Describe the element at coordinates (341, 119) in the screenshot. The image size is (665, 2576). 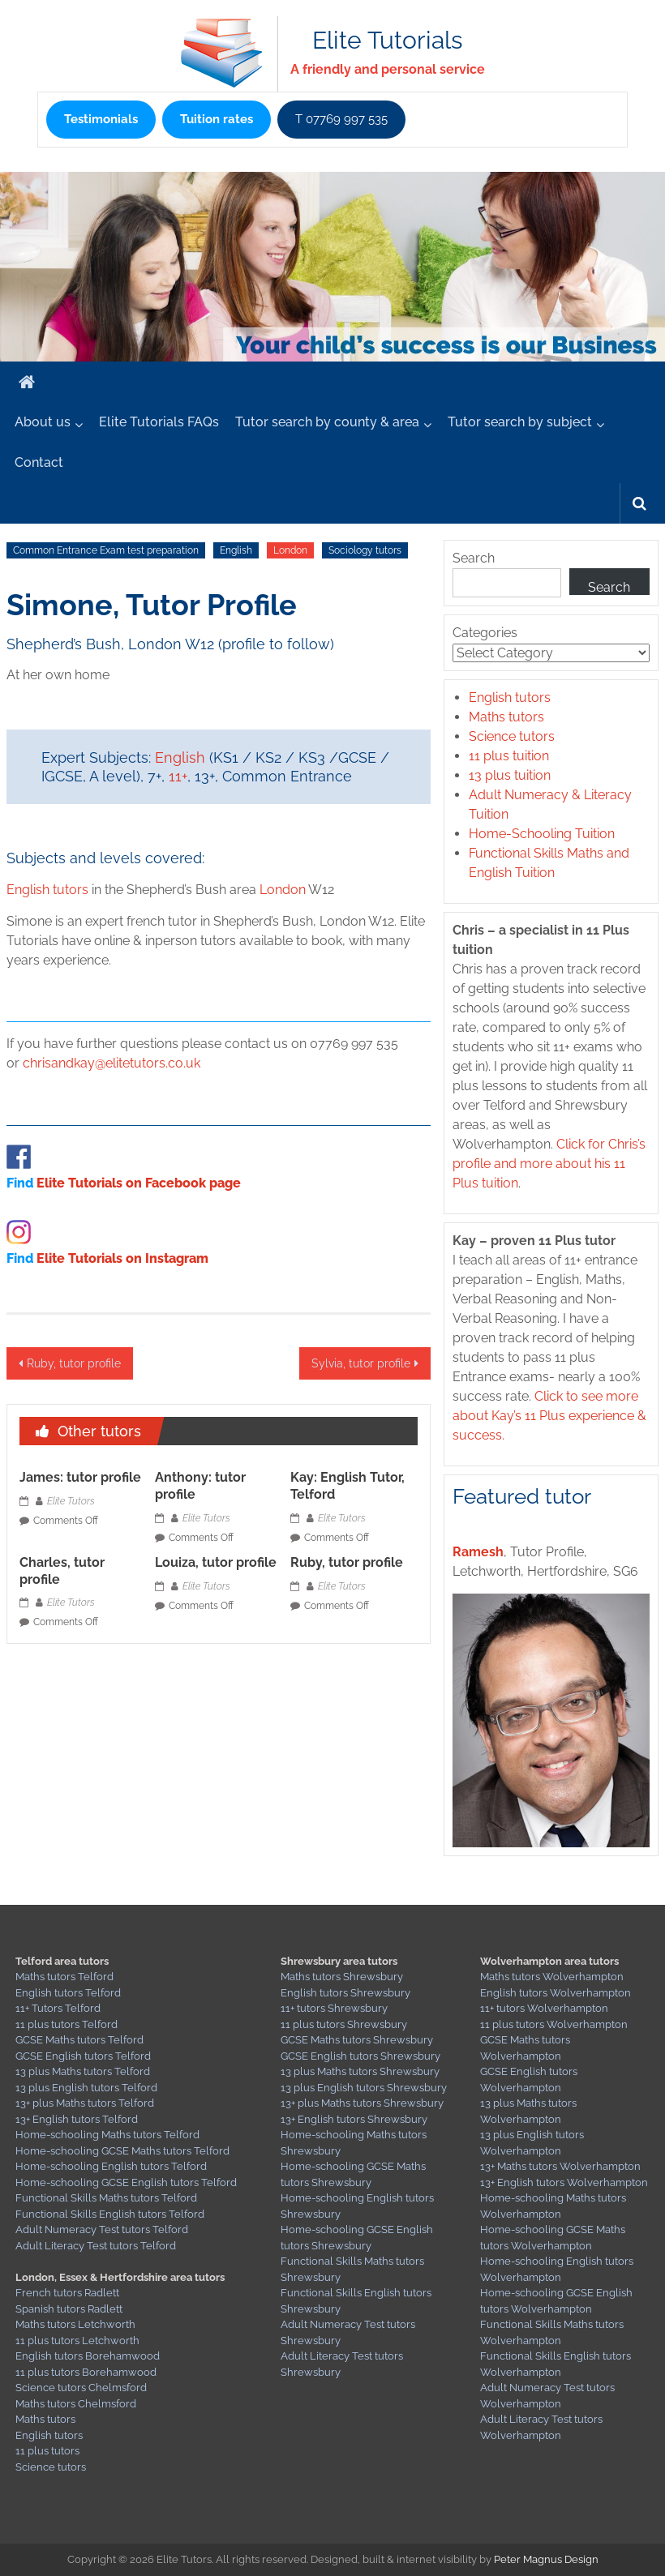
I see `T 07769 997 535` at that location.